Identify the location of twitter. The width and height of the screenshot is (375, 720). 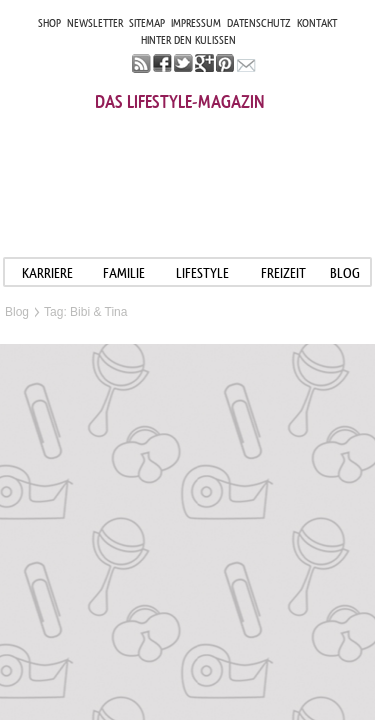
(183, 63).